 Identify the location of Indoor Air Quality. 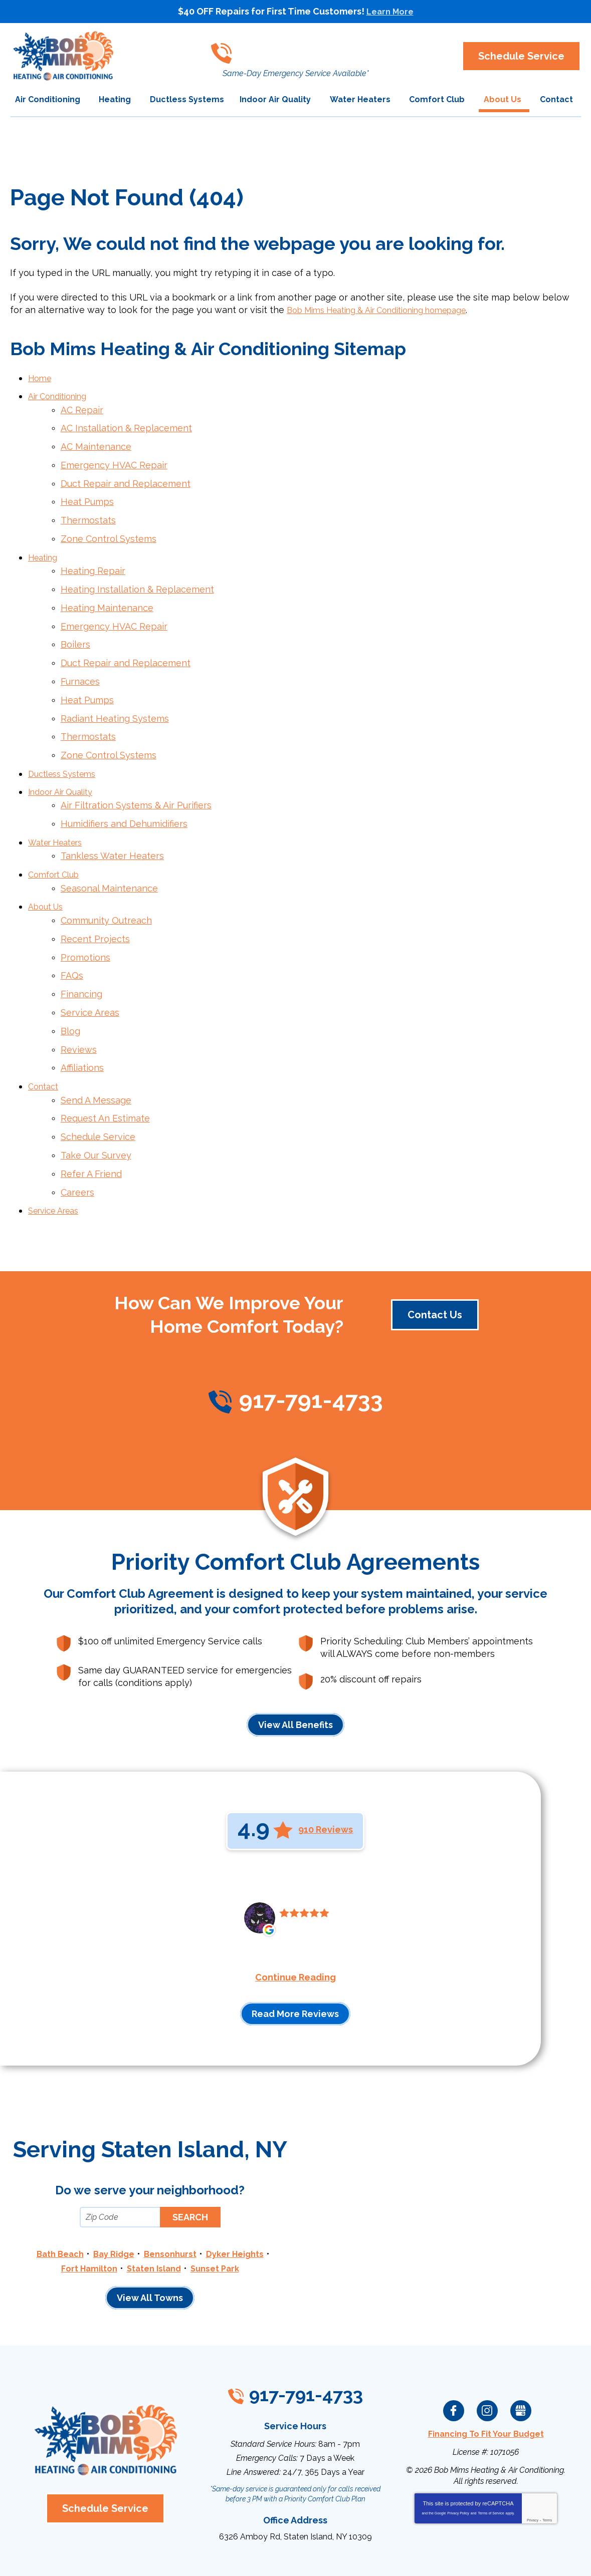
(65, 762).